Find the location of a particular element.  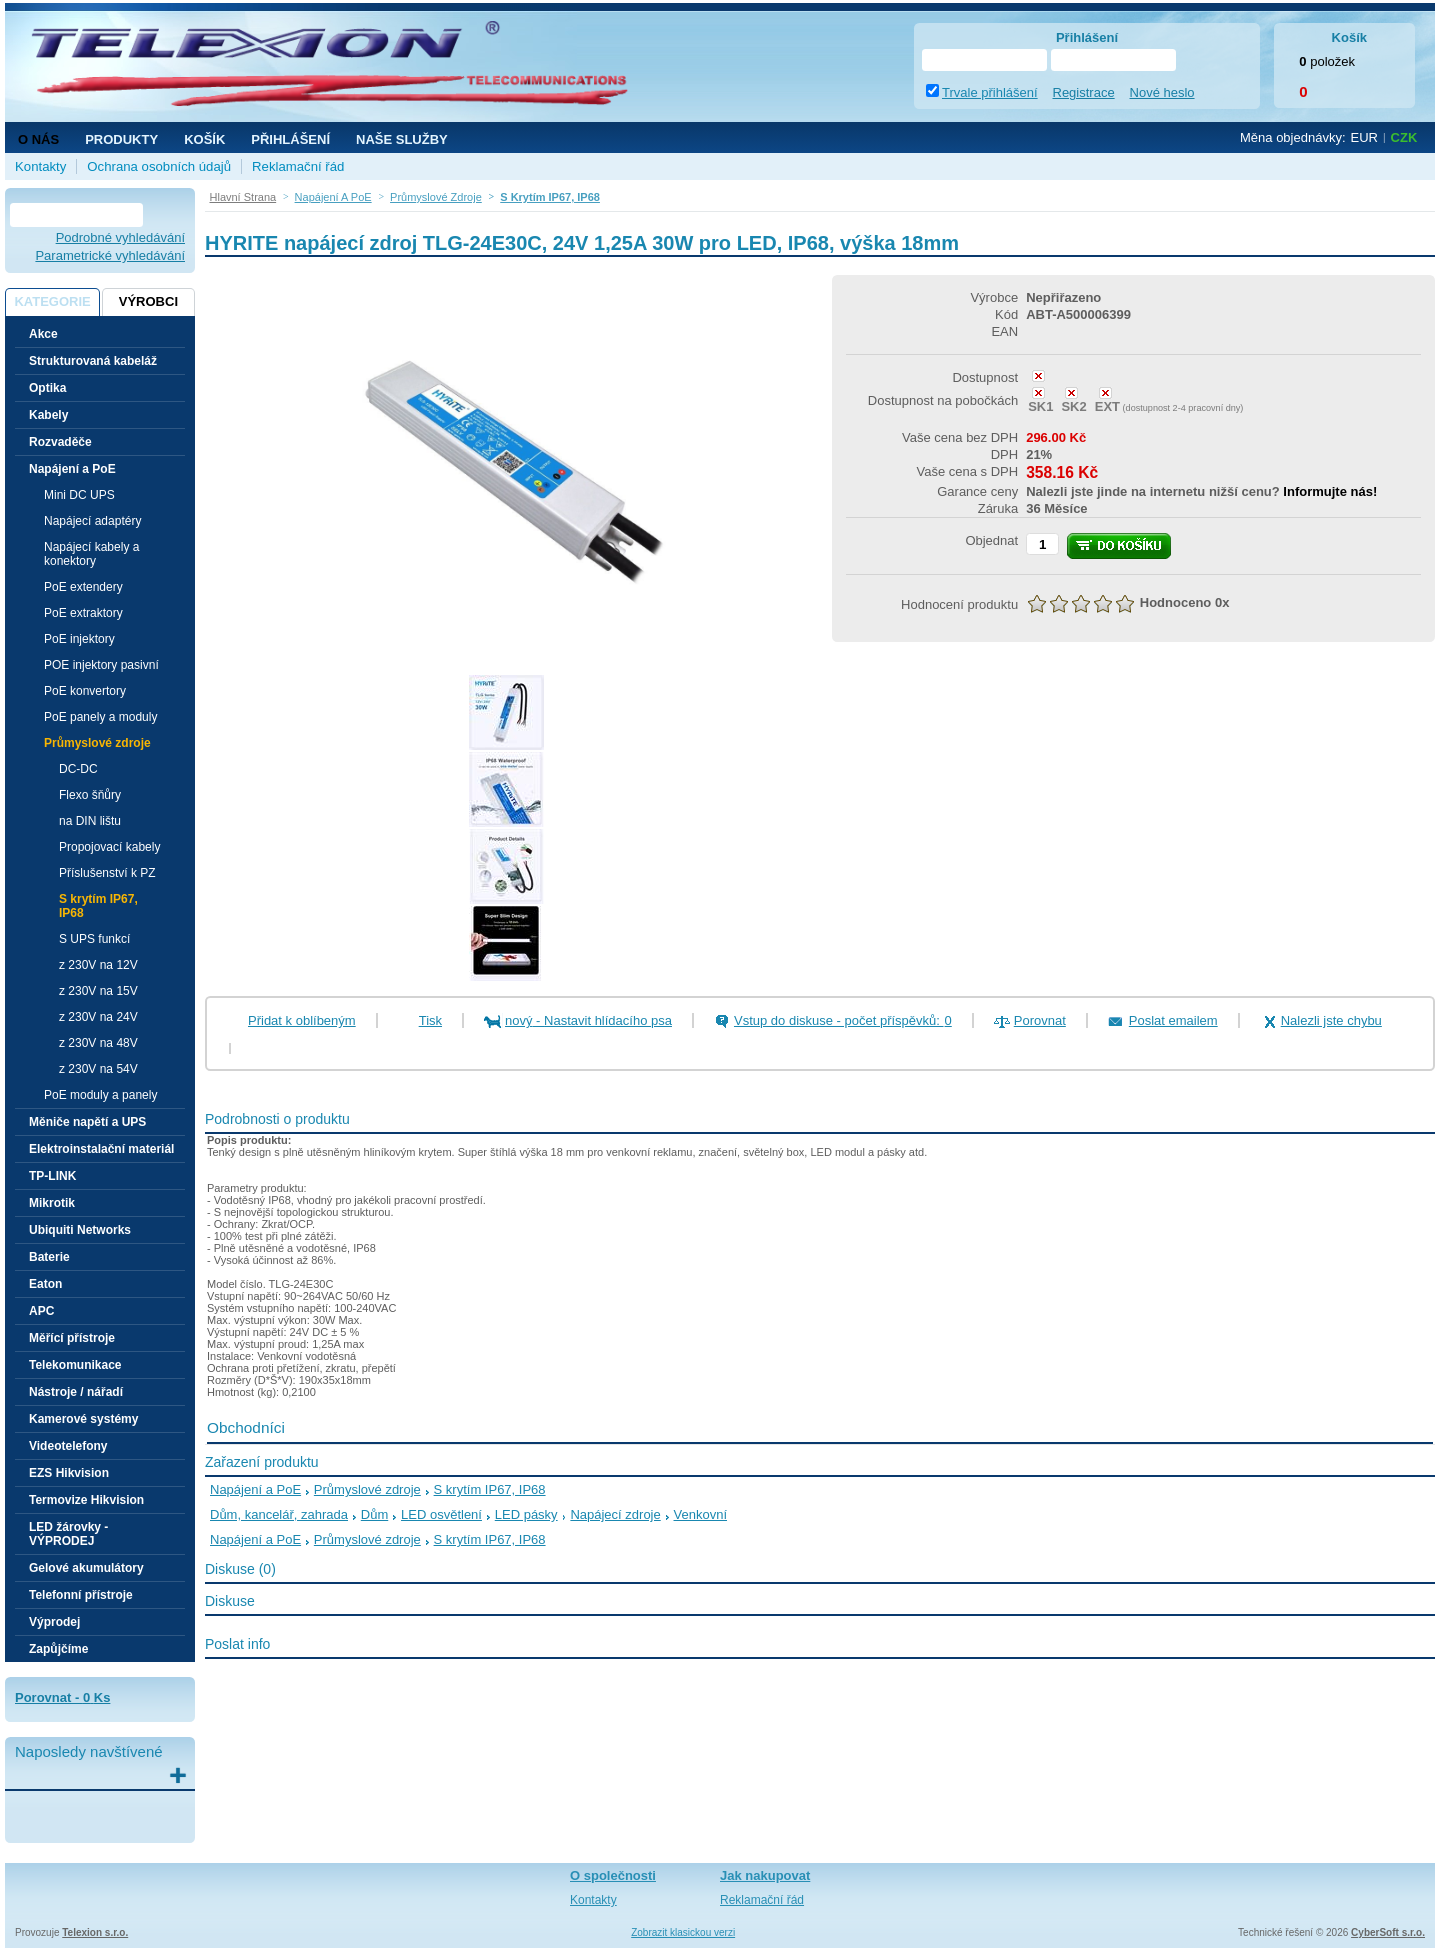

Baterie is located at coordinates (49, 1257).